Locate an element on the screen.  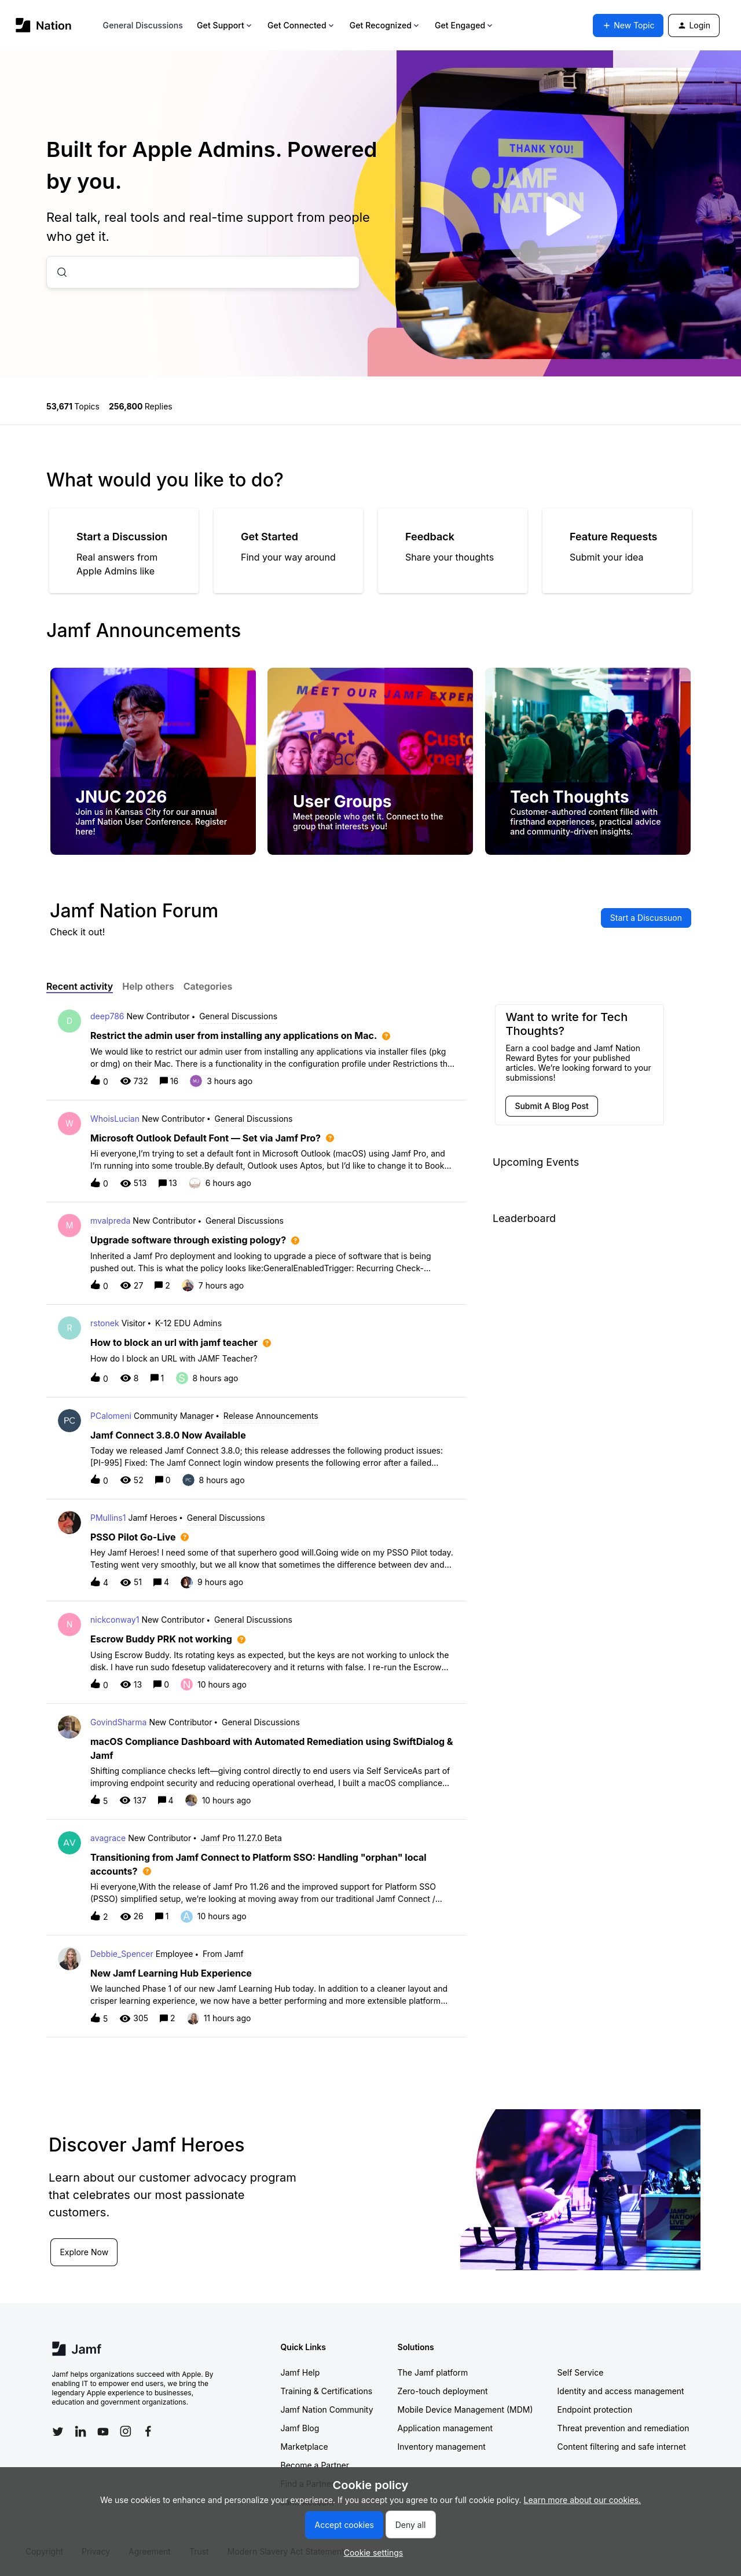
[Follow Jamf on Twitter] is located at coordinates (58, 2431).